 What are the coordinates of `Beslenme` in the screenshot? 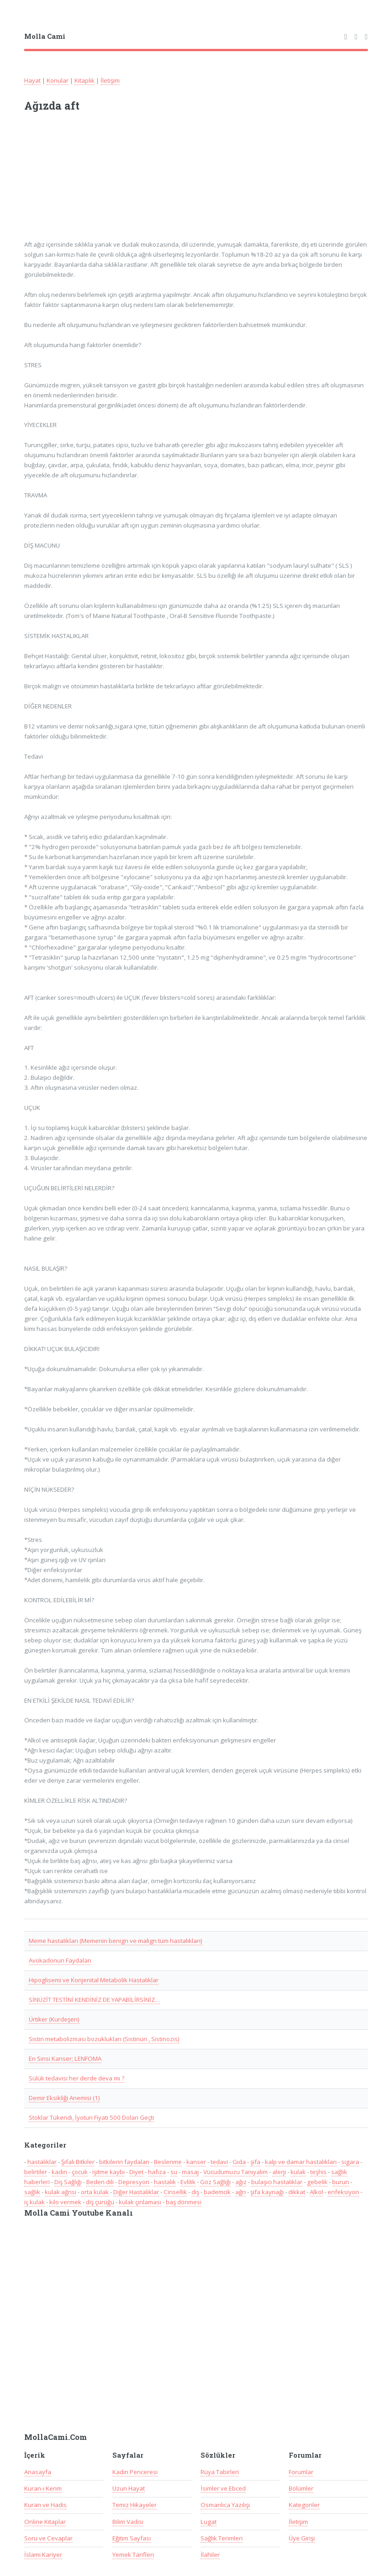 It's located at (168, 2162).